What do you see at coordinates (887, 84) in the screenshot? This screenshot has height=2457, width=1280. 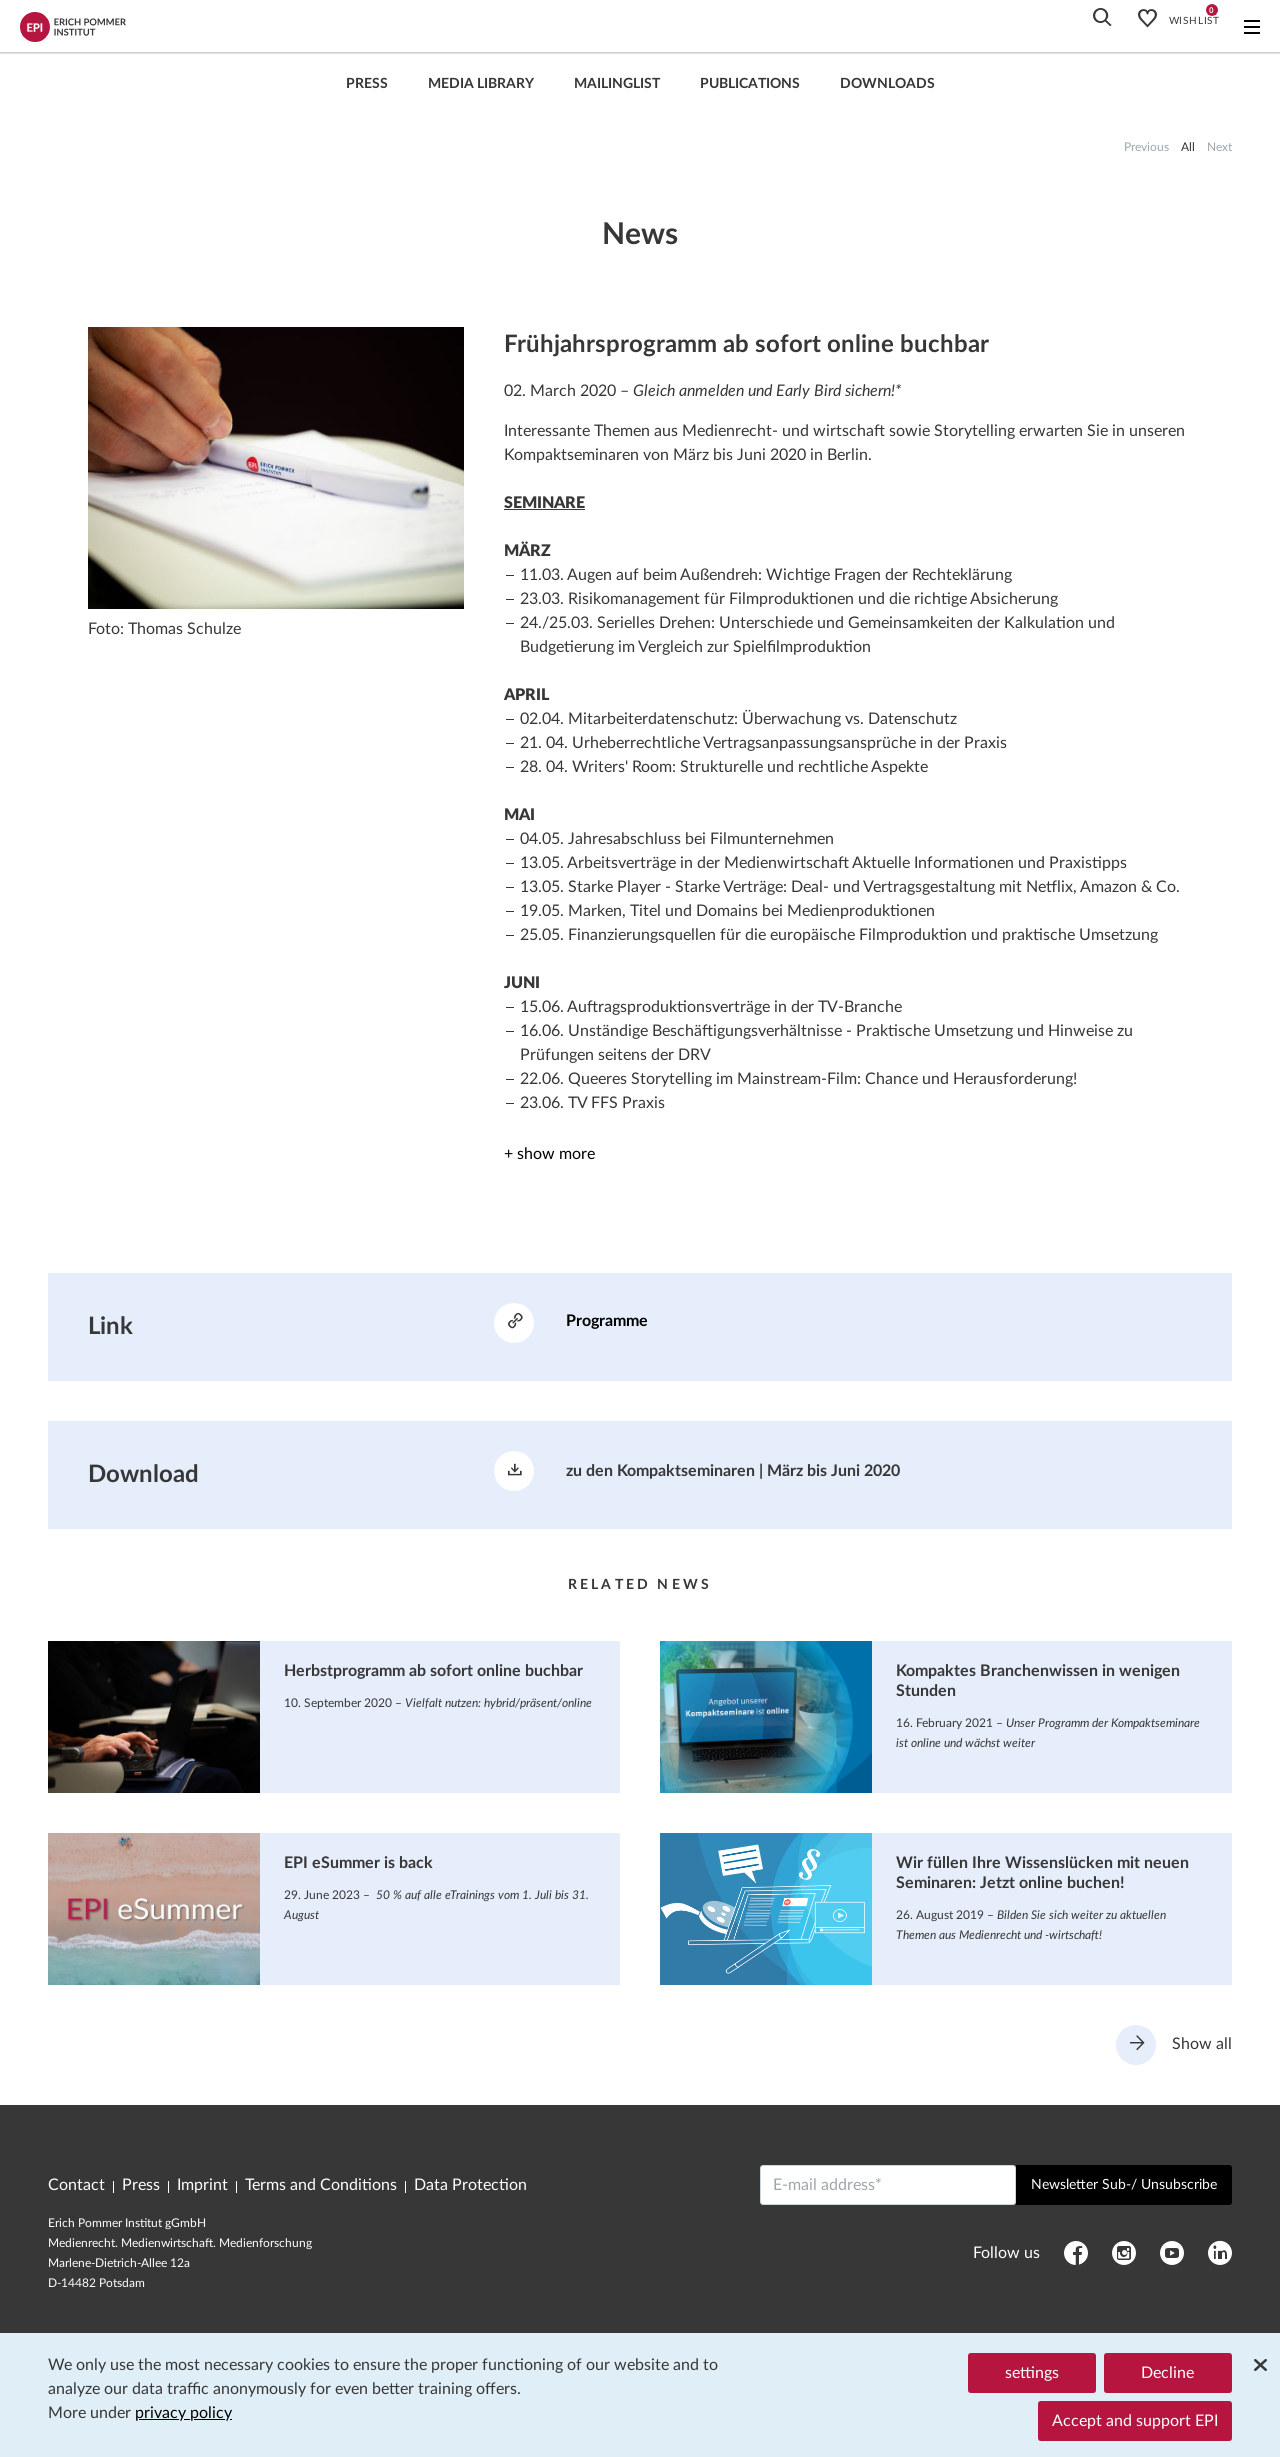 I see `Downloads` at bounding box center [887, 84].